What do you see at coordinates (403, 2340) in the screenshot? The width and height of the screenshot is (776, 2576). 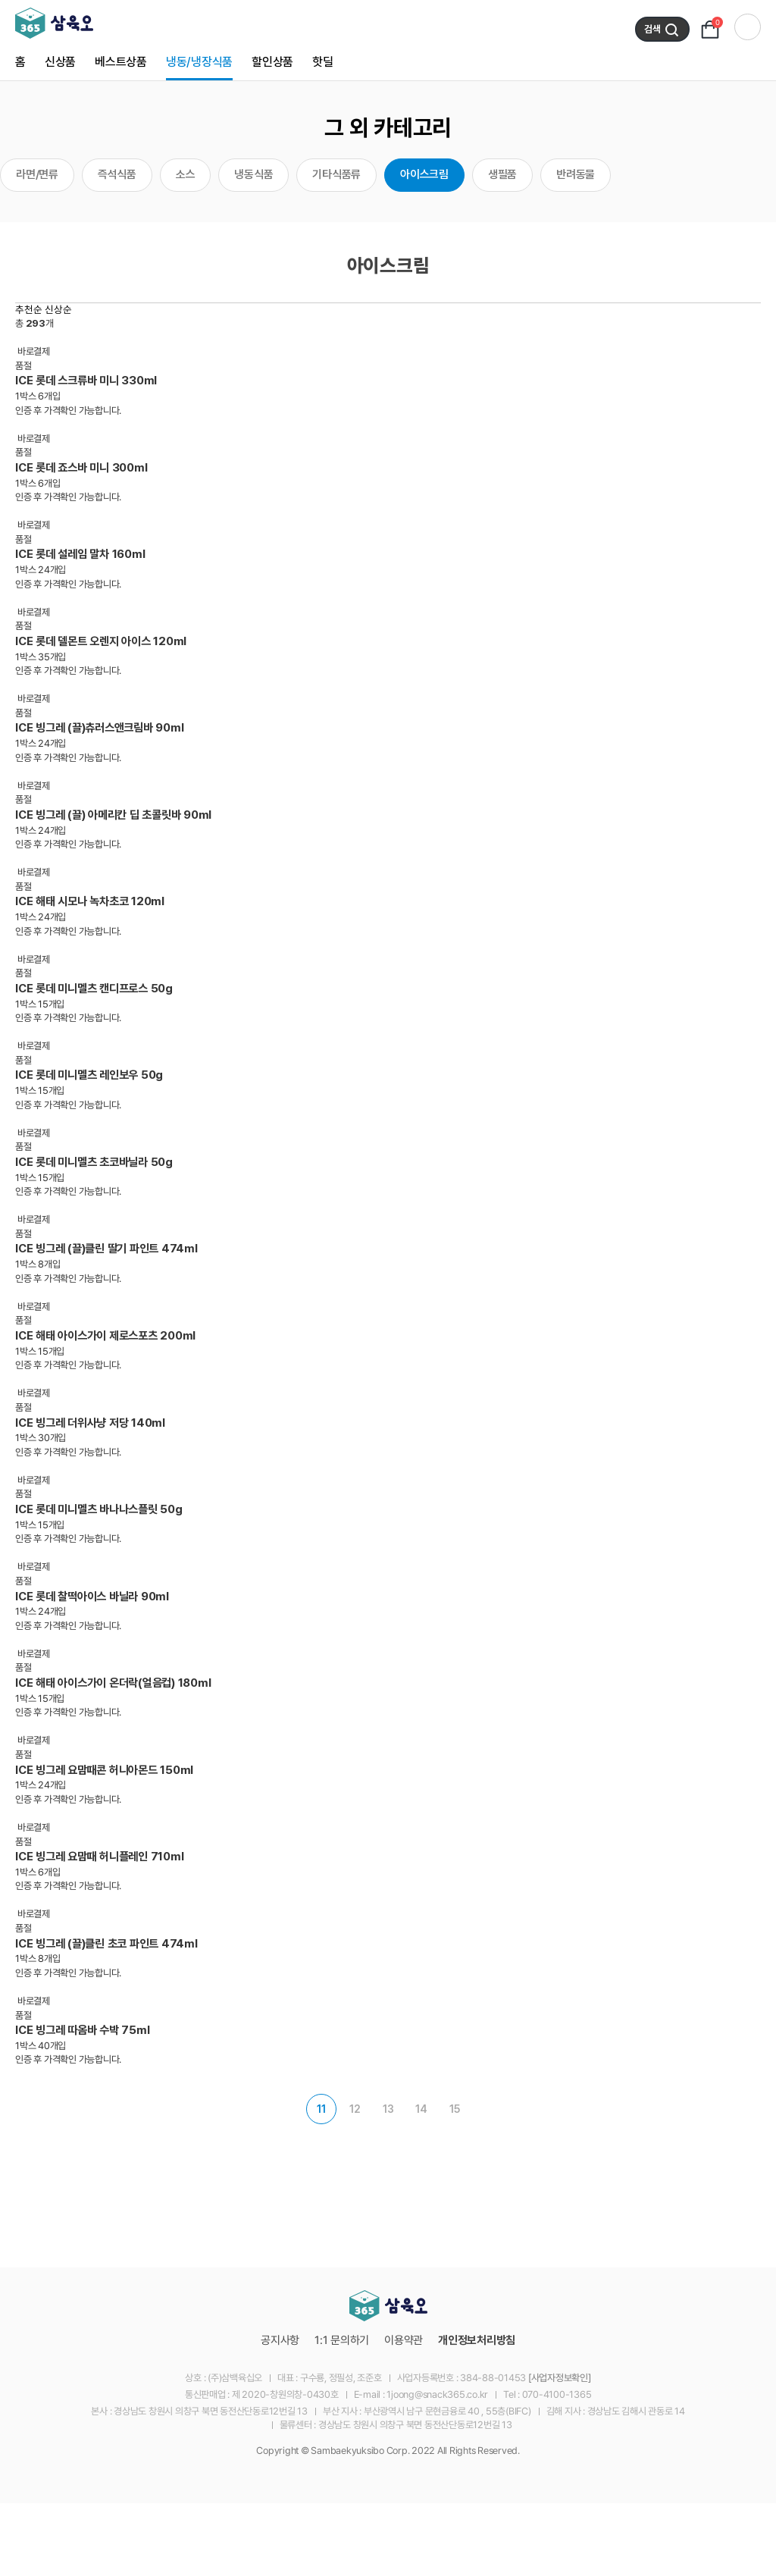 I see `이용약관` at bounding box center [403, 2340].